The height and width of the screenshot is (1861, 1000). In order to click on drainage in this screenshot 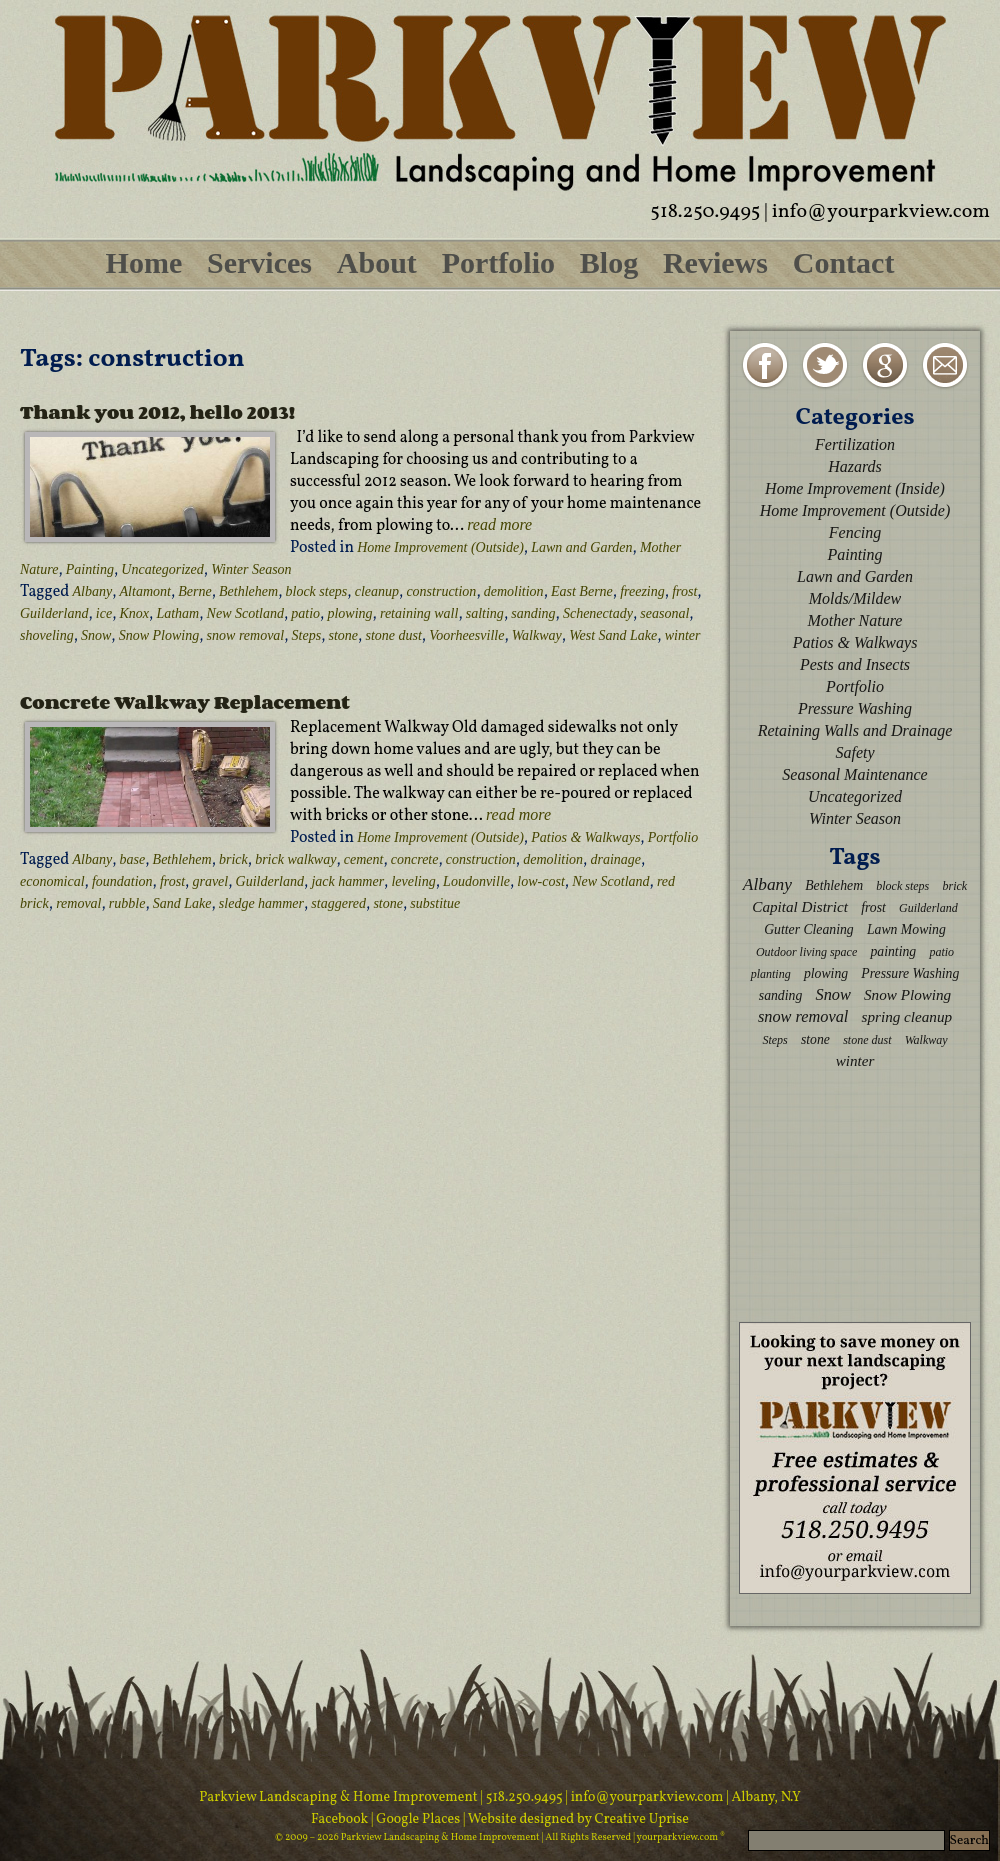, I will do `click(615, 859)`.